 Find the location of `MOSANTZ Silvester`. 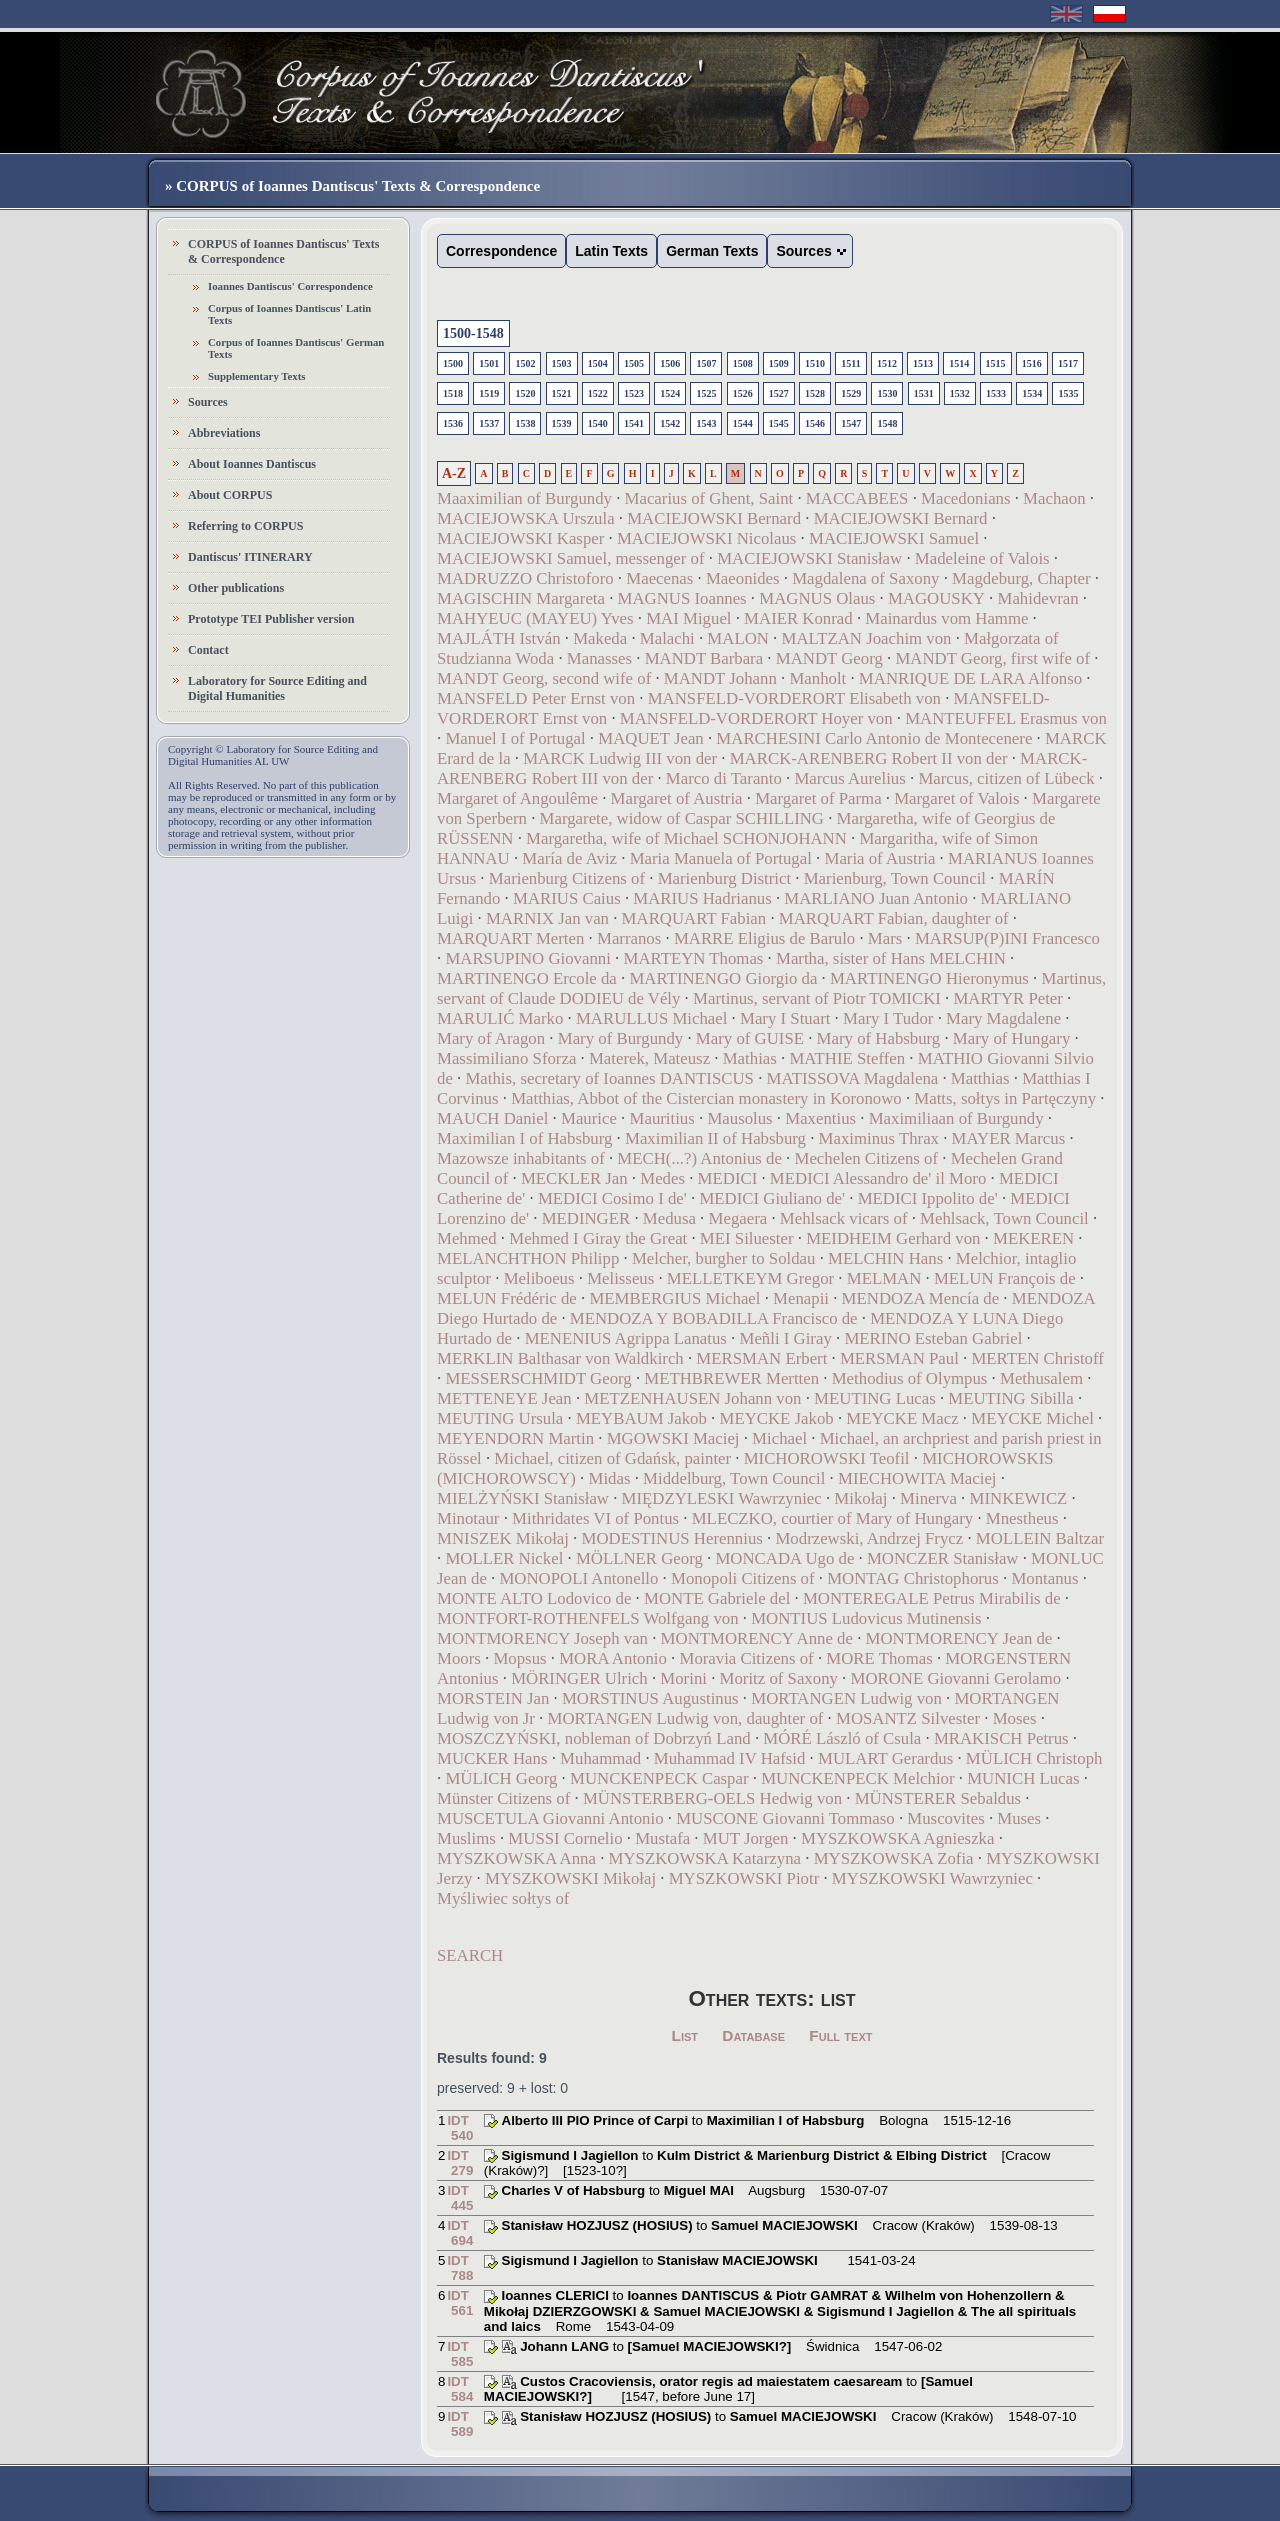

MOSANTZ Silvester is located at coordinates (908, 1718).